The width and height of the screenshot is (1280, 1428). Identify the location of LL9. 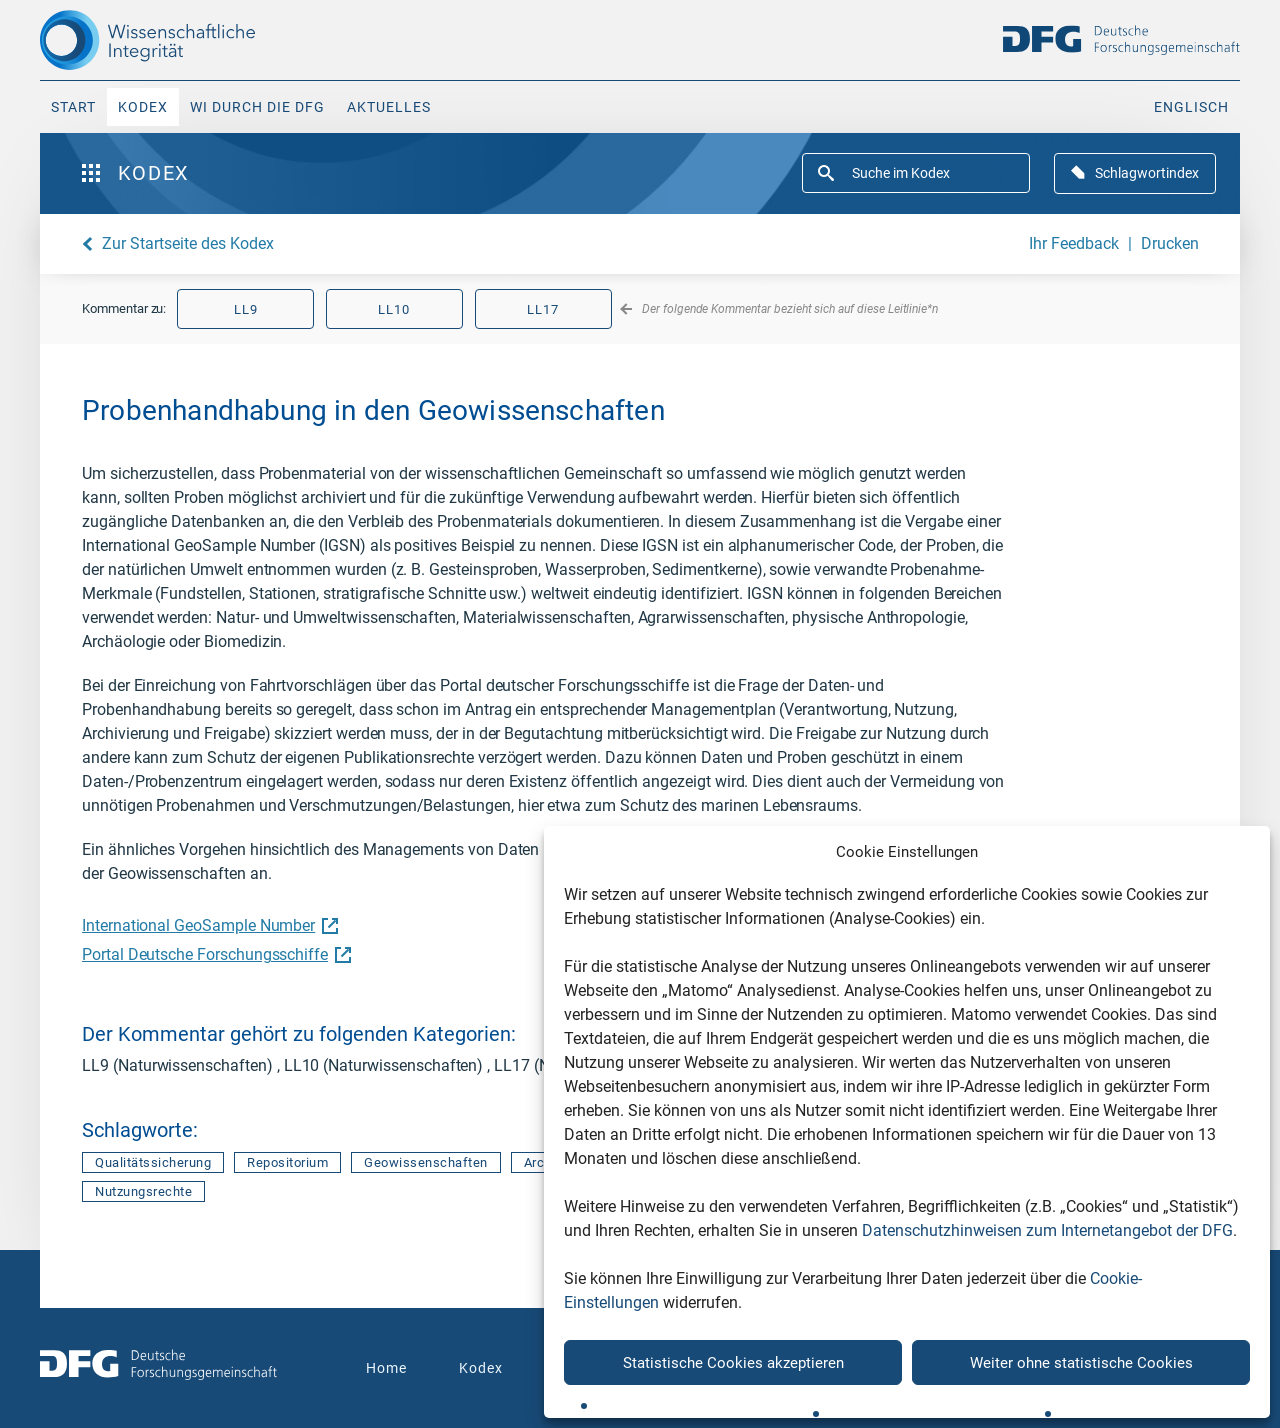
(246, 309).